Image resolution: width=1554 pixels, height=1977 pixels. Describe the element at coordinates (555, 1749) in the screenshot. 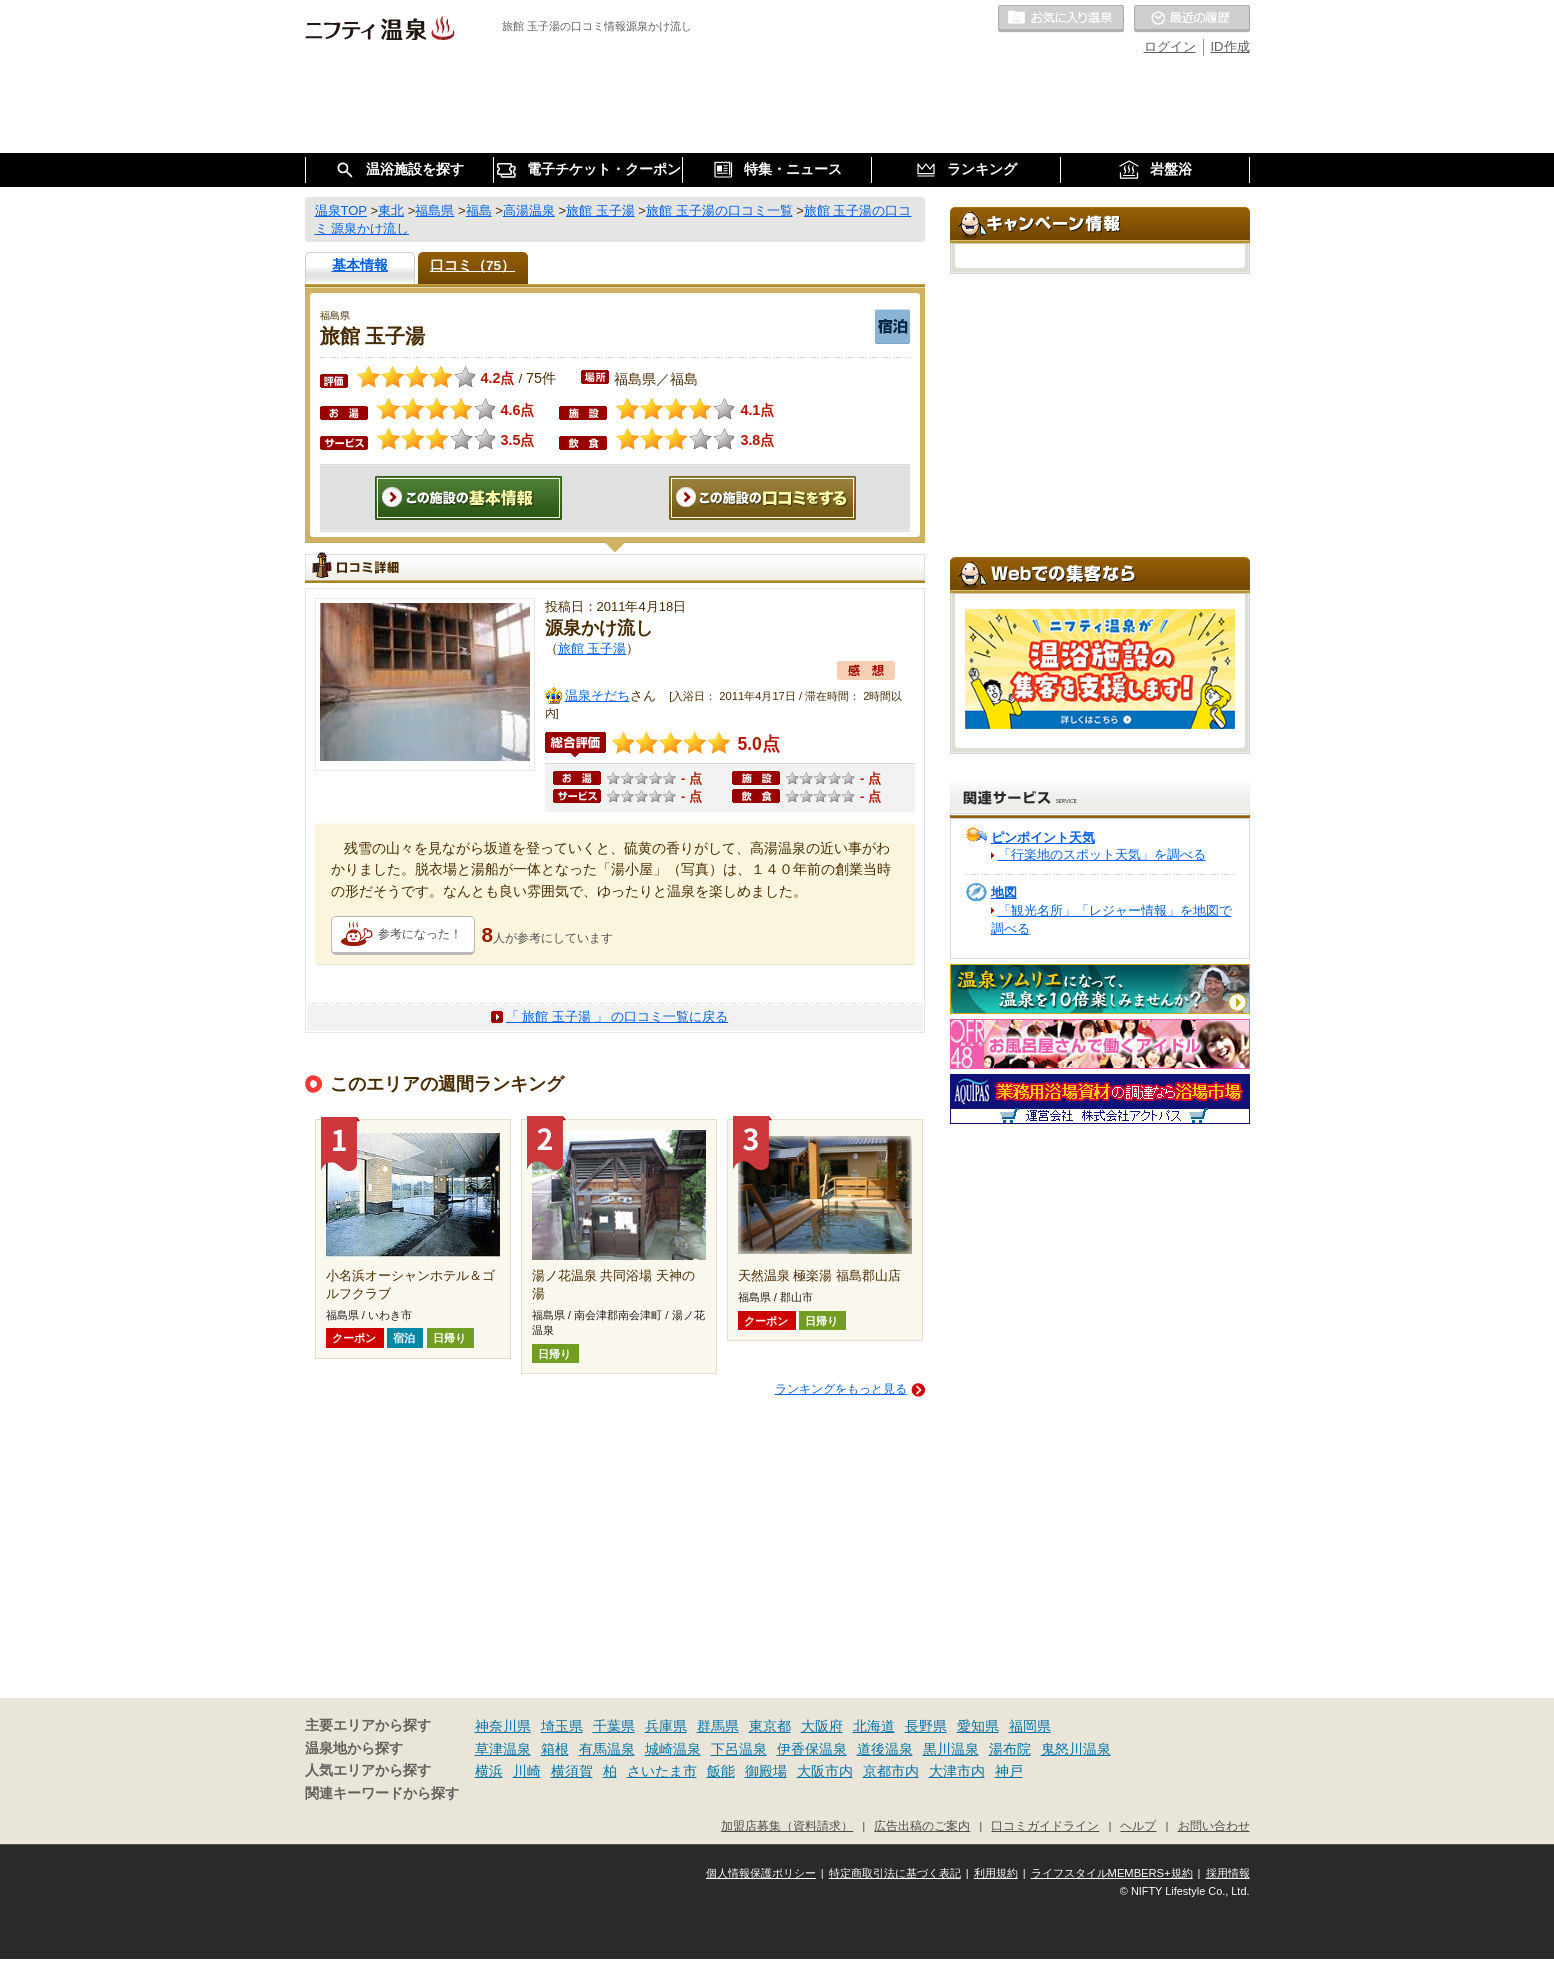

I see `箱根` at that location.